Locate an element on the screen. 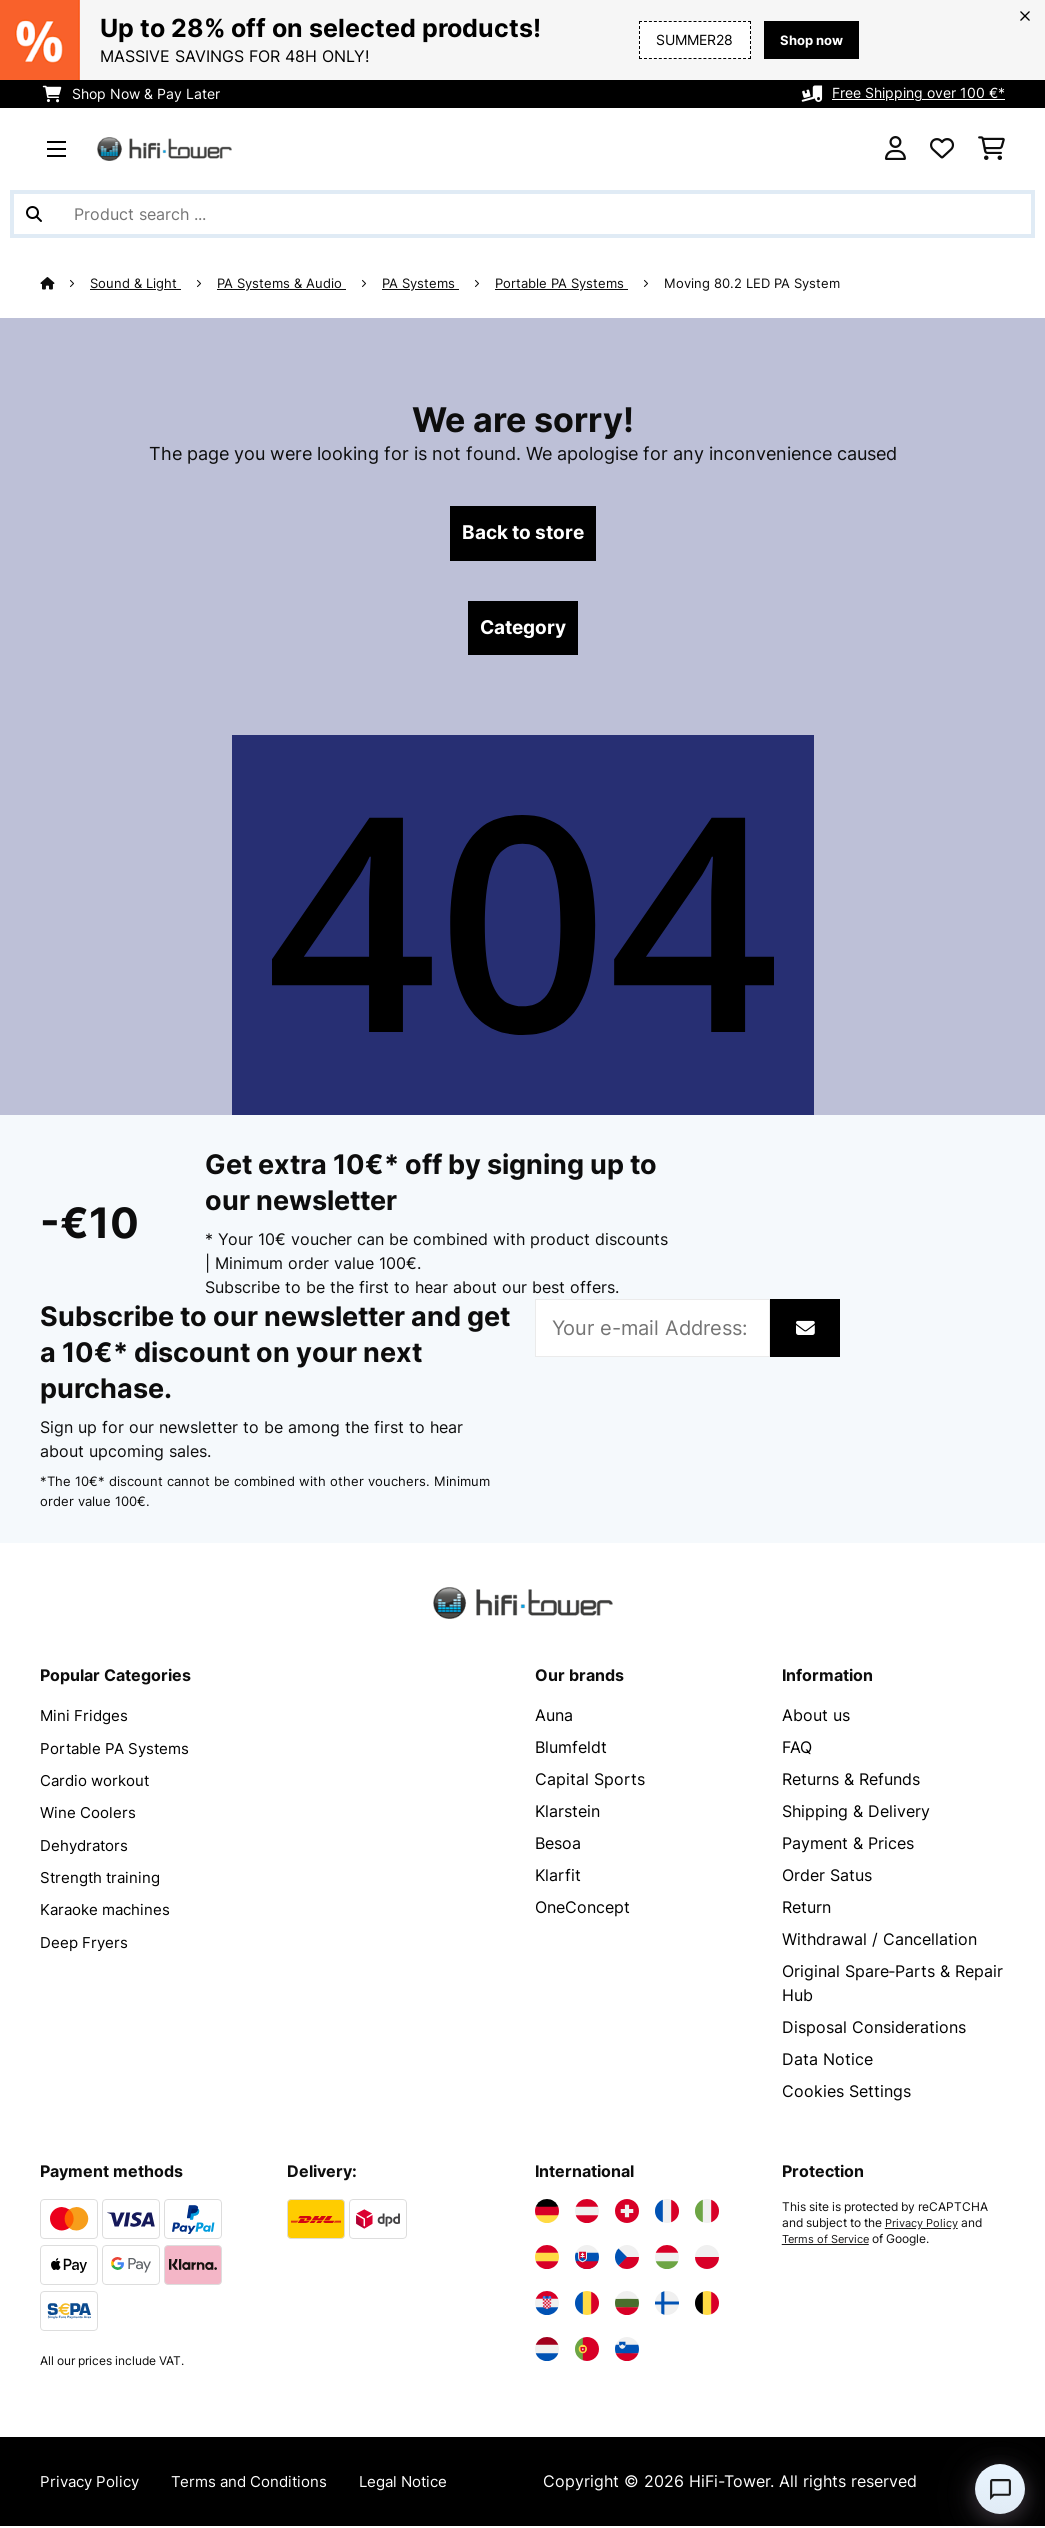 The image size is (1045, 2528). Mini Fridges is located at coordinates (86, 1718).